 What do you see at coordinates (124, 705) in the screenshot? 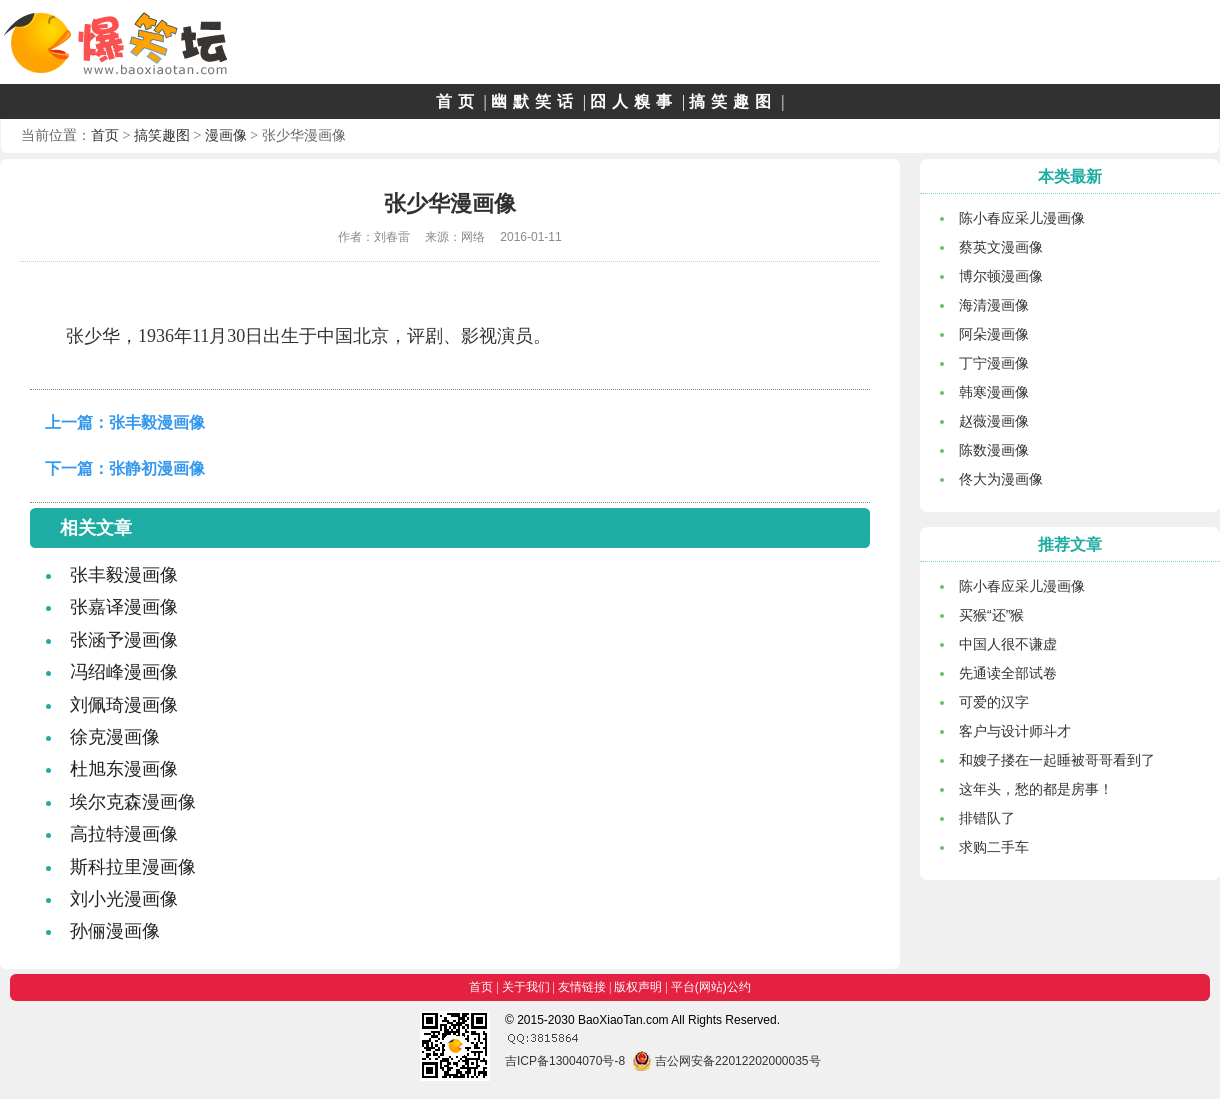
I see `刘佩琦漫画像` at bounding box center [124, 705].